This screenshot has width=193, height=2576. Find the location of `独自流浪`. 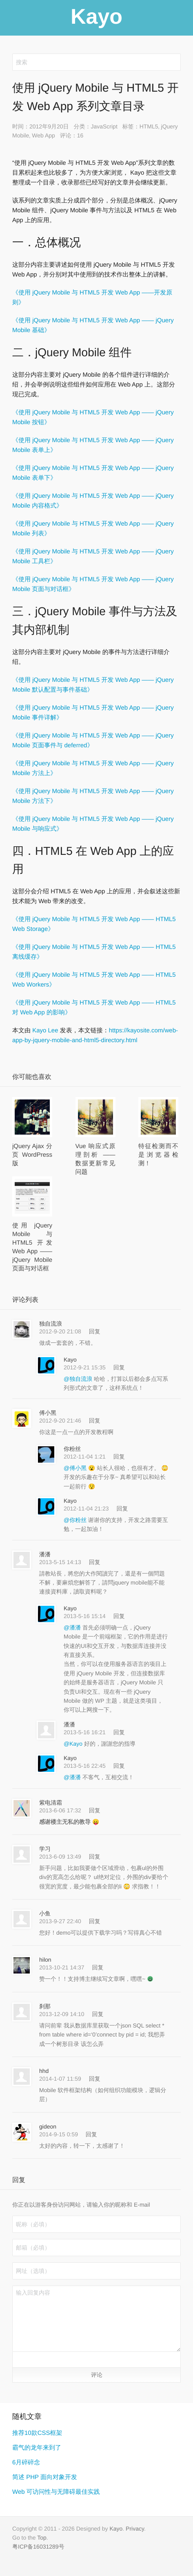

独自流浪 is located at coordinates (50, 1323).